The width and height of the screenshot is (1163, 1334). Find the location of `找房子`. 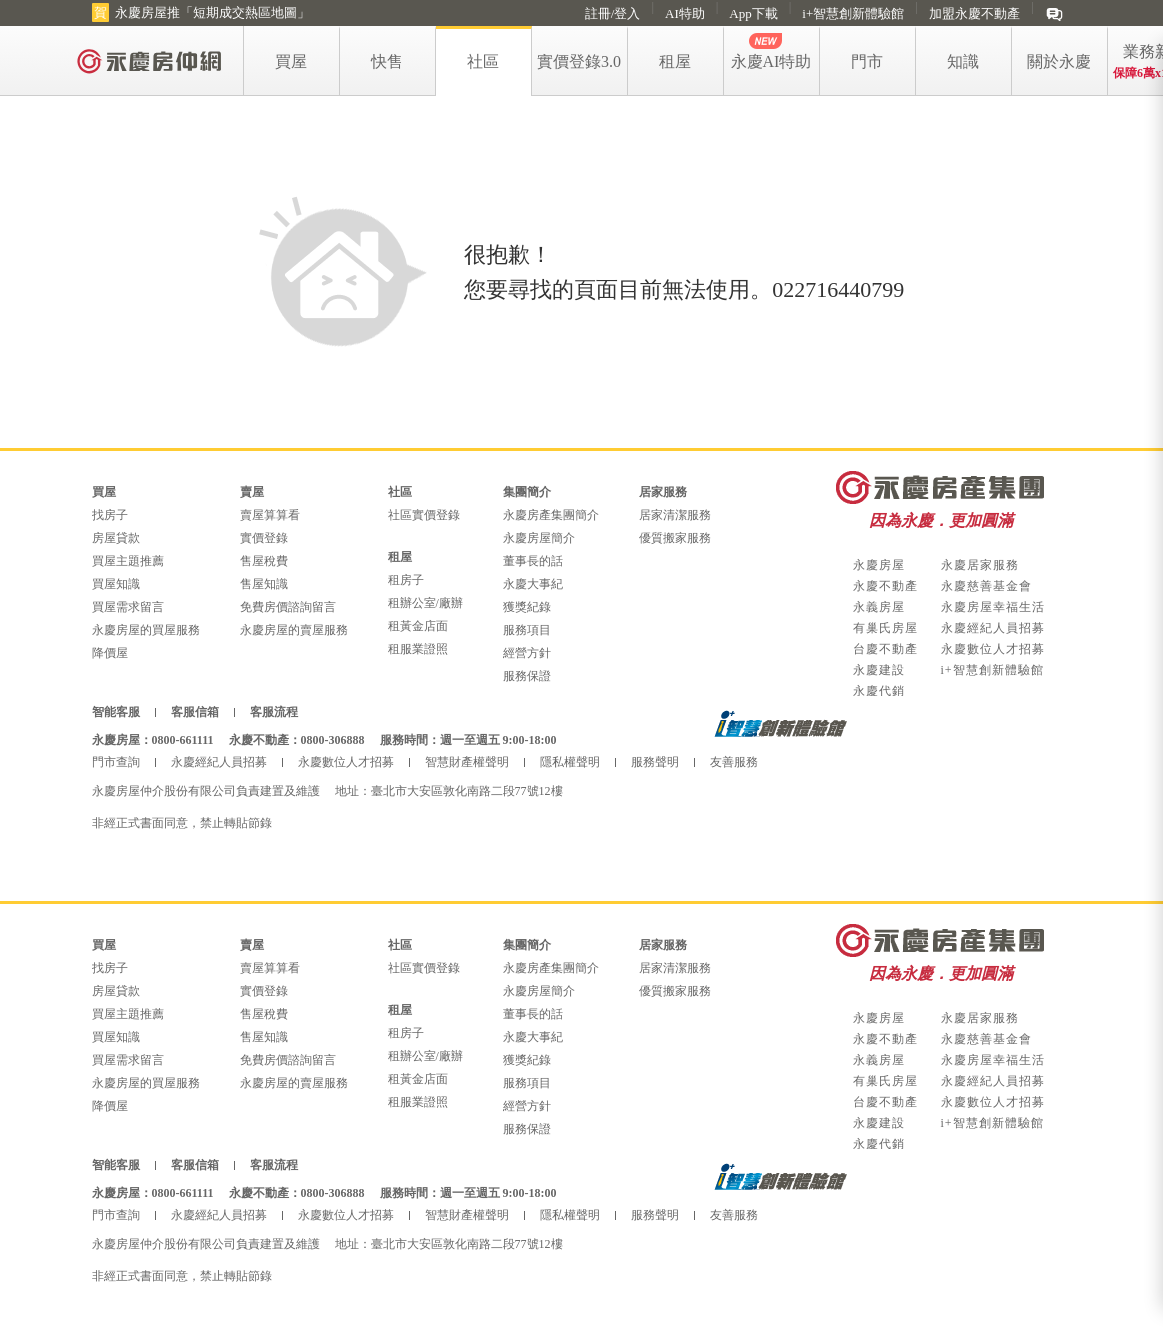

找房子 is located at coordinates (110, 515).